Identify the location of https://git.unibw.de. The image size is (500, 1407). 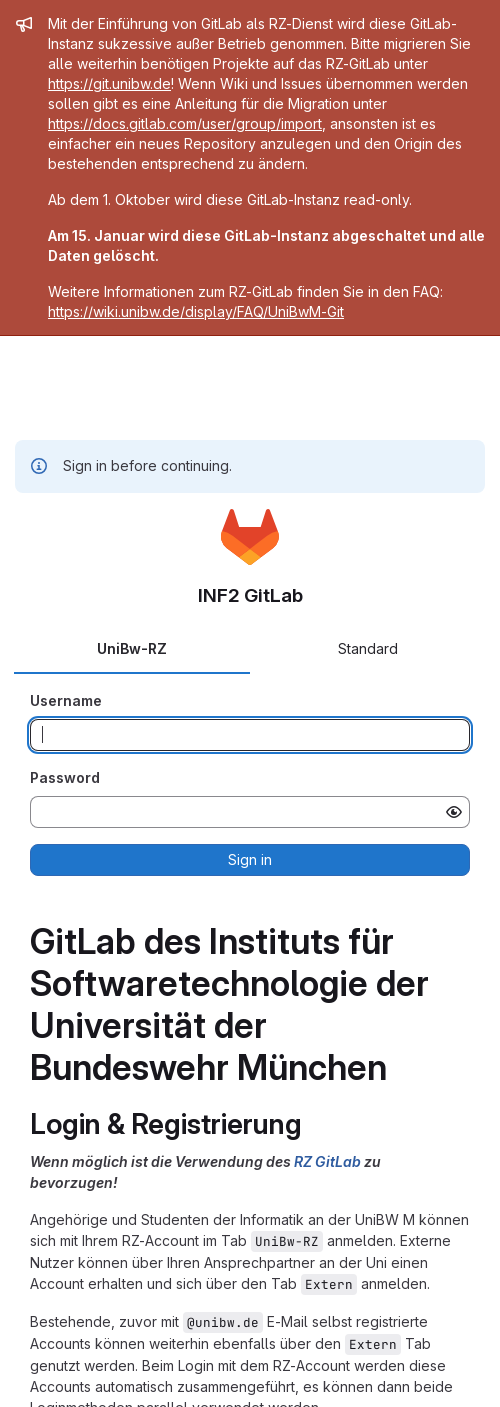
(109, 83).